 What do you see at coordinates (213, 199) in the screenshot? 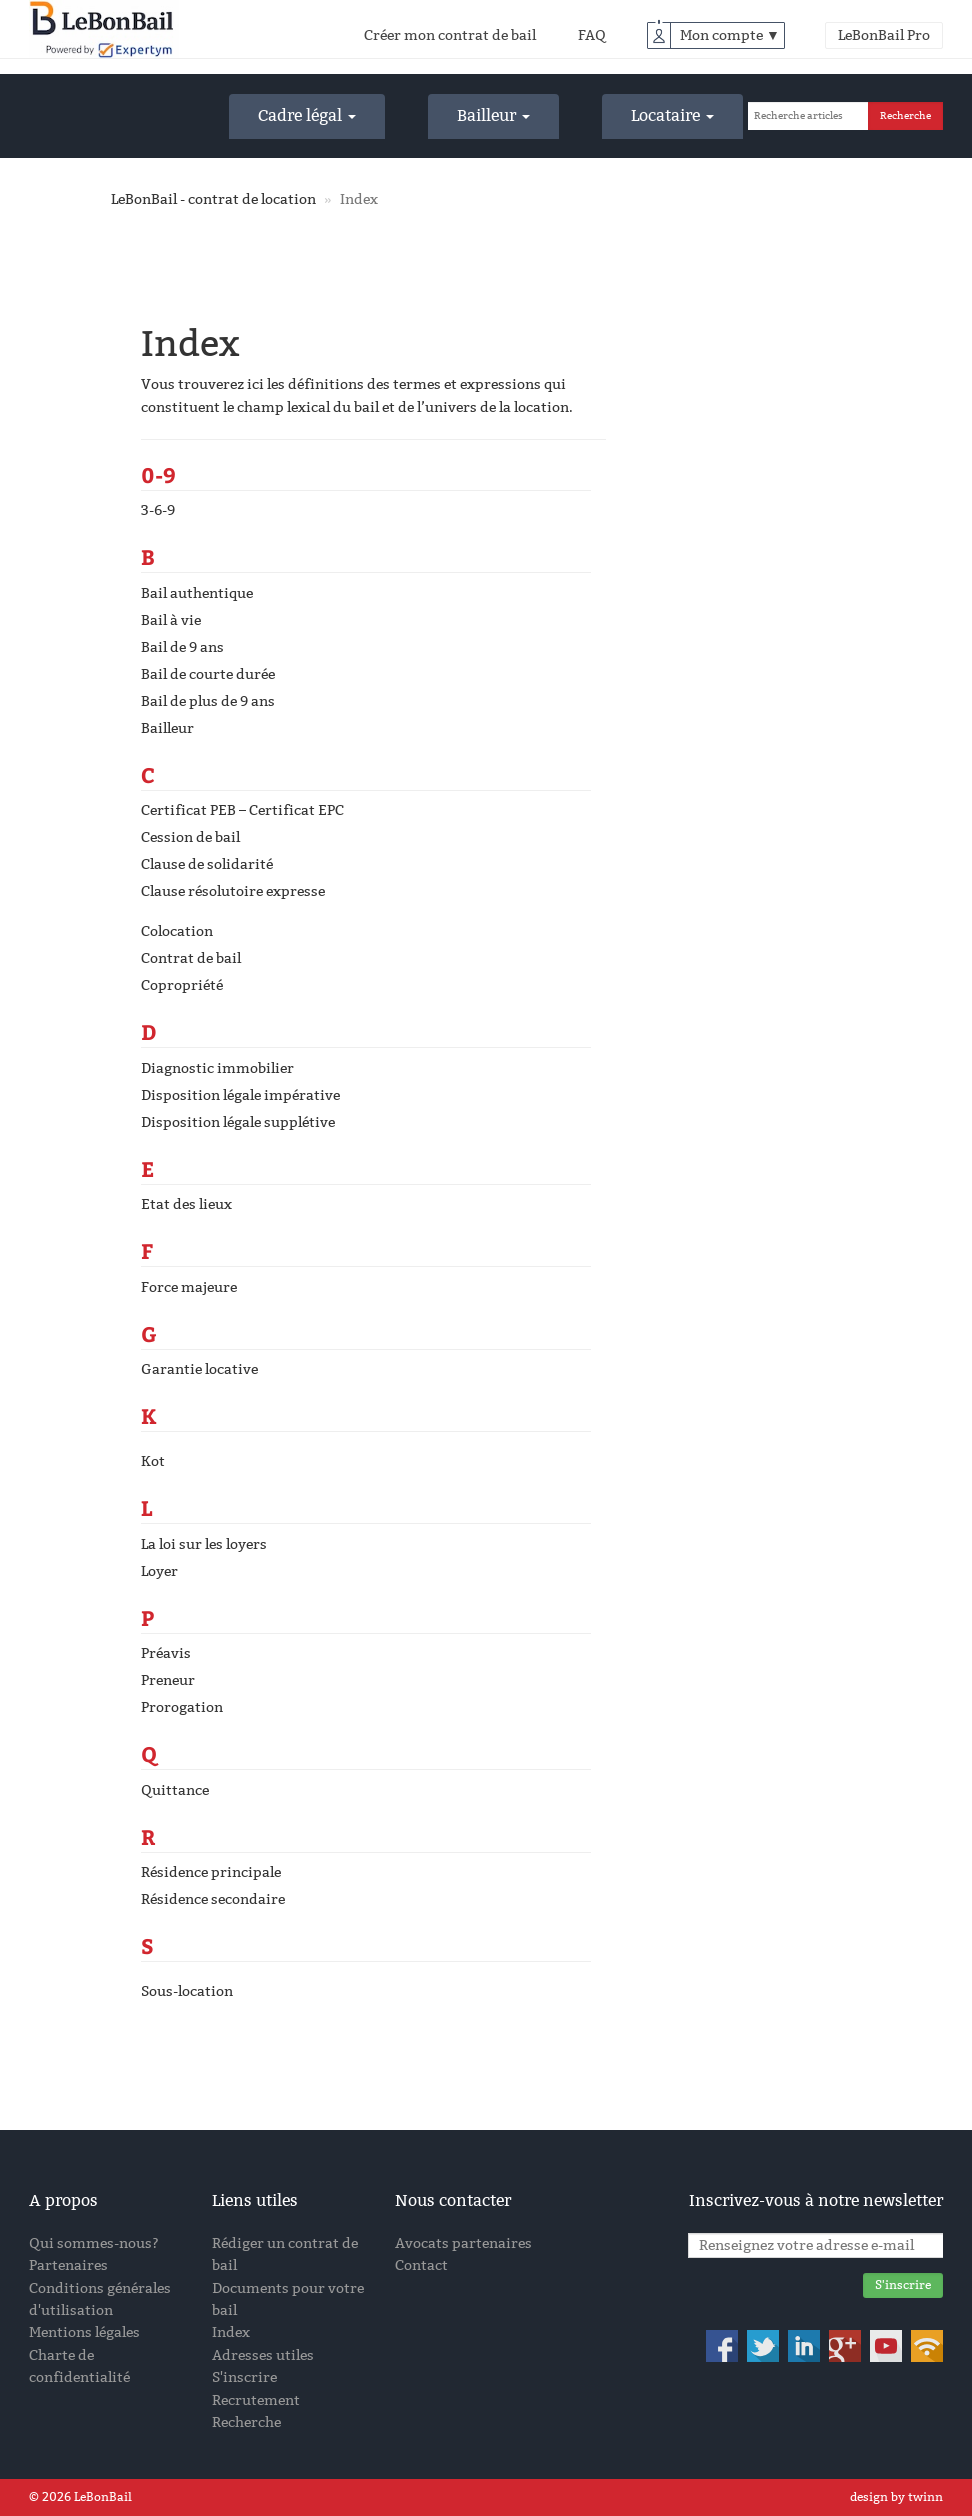
I see `LeBonBail - contrat de location` at bounding box center [213, 199].